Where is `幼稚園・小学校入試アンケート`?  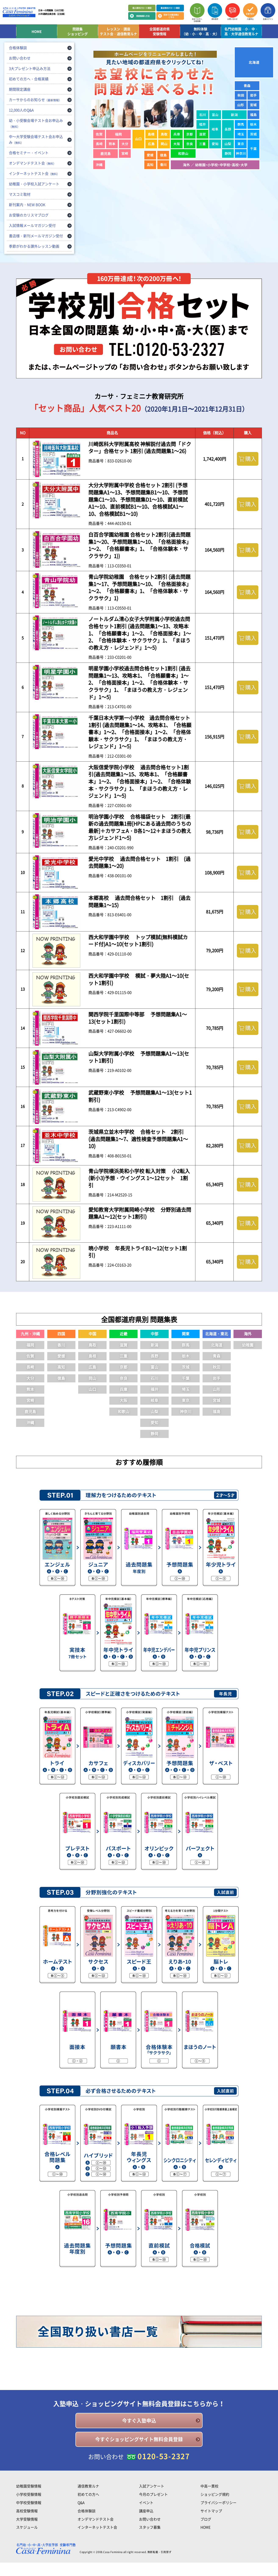 幼稚園・小学校入試アンケート is located at coordinates (35, 192).